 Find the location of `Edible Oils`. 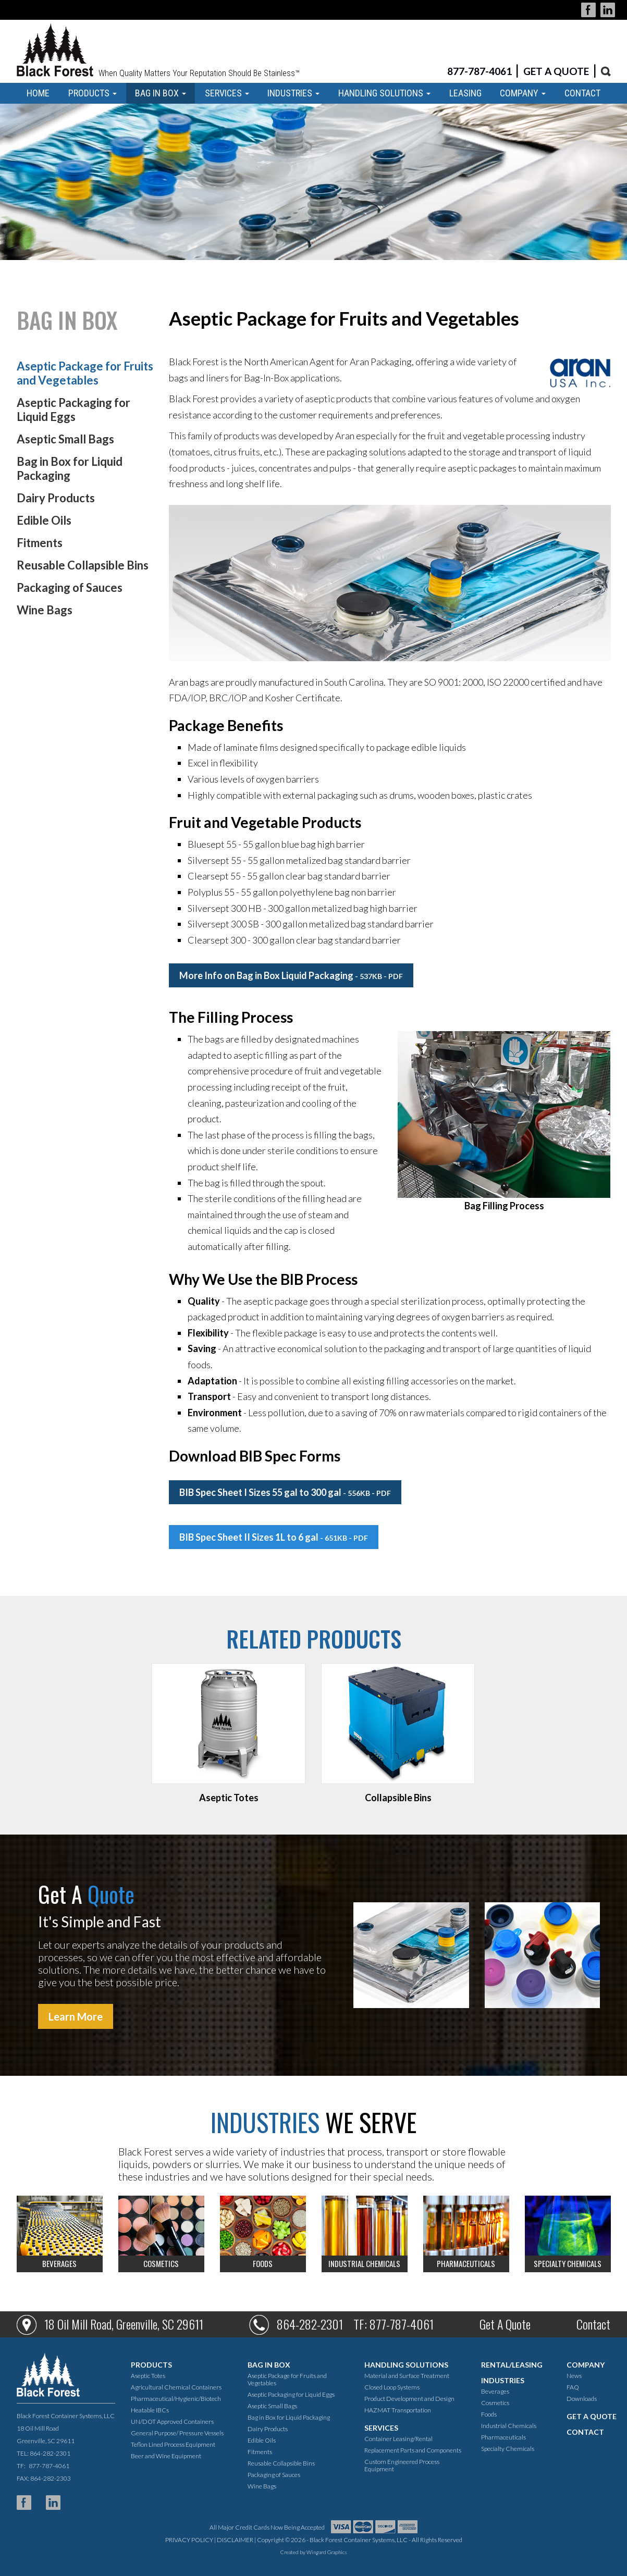

Edible Oils is located at coordinates (44, 520).